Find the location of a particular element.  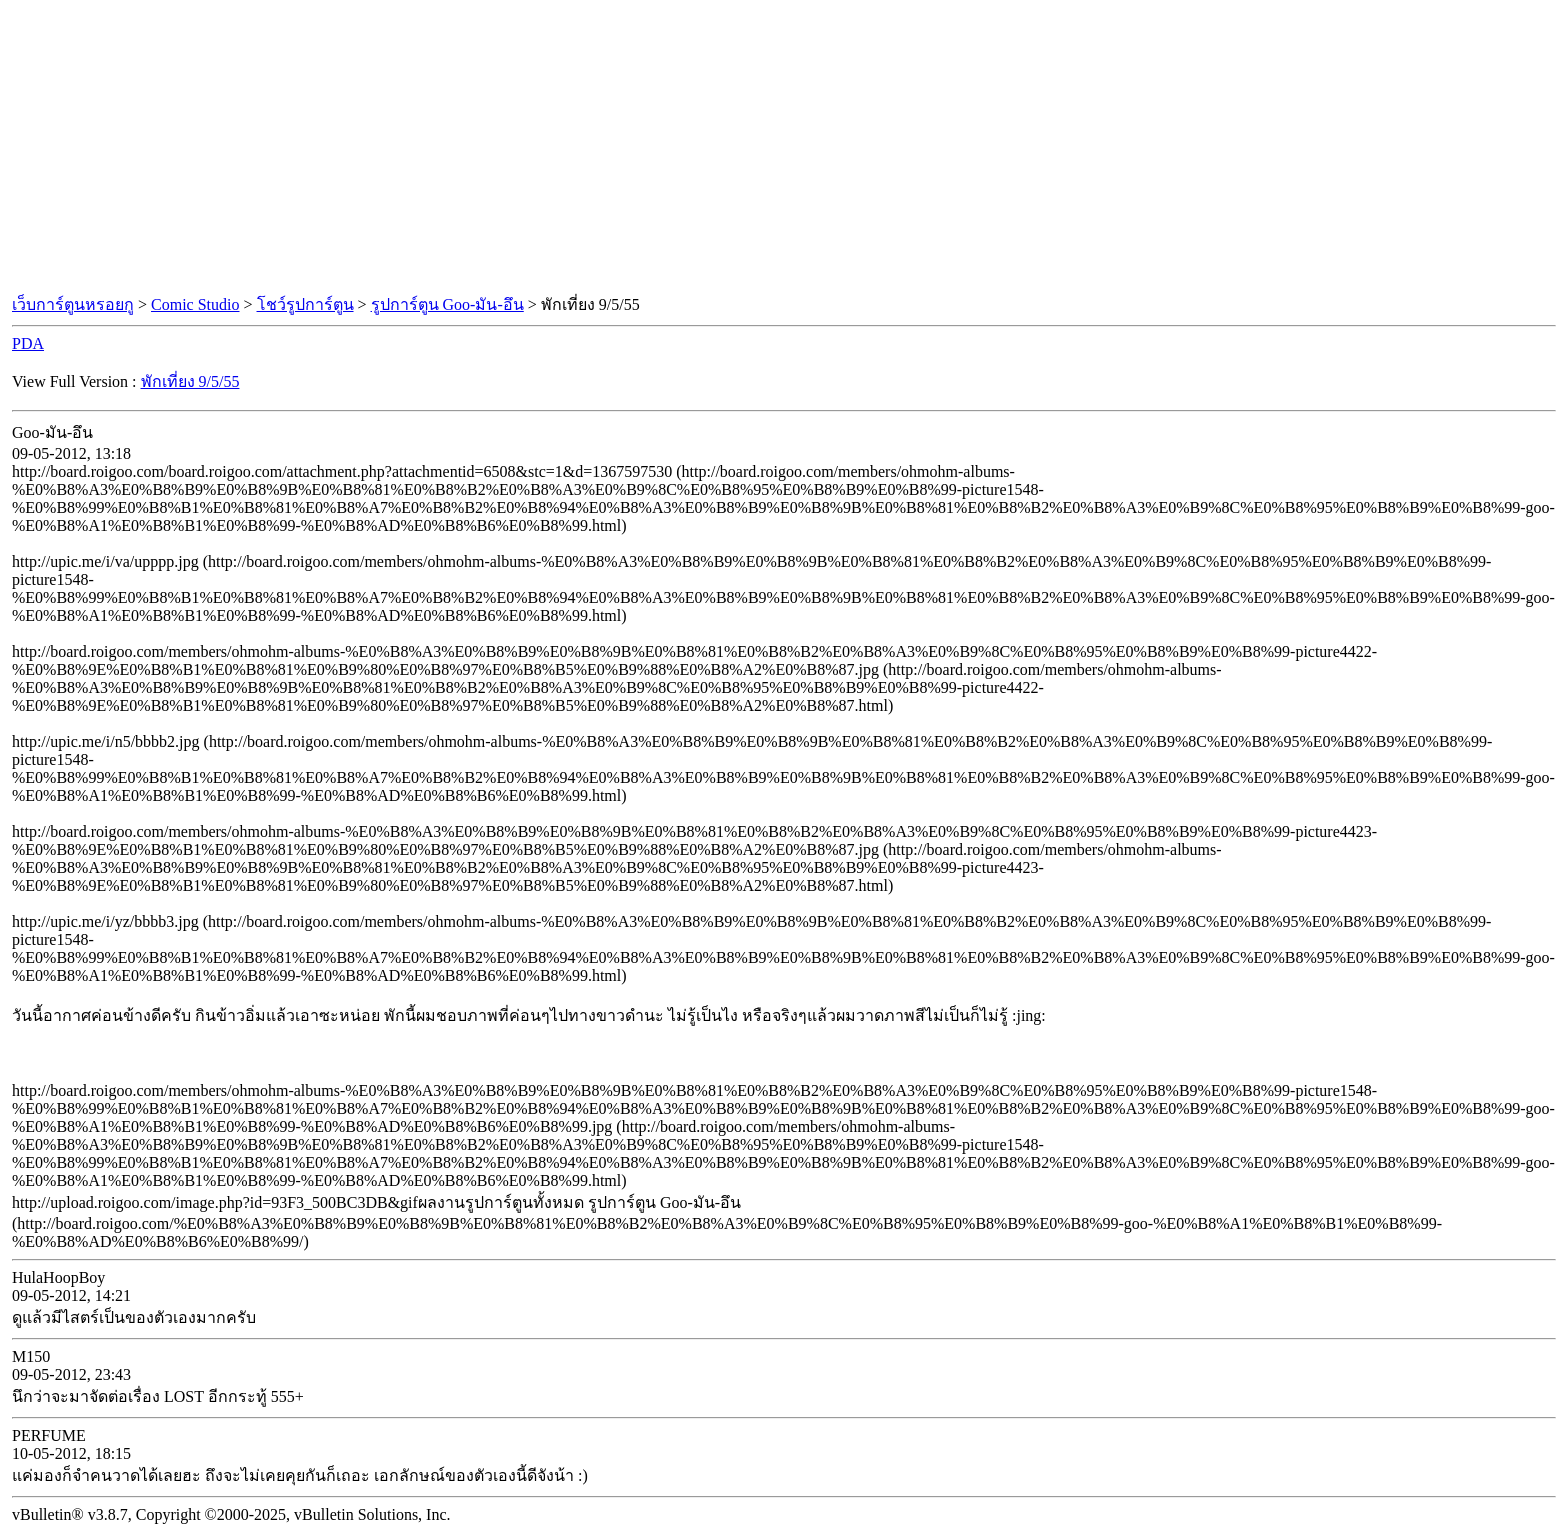

พักเที่ยง 9/5/55 is located at coordinates (190, 381).